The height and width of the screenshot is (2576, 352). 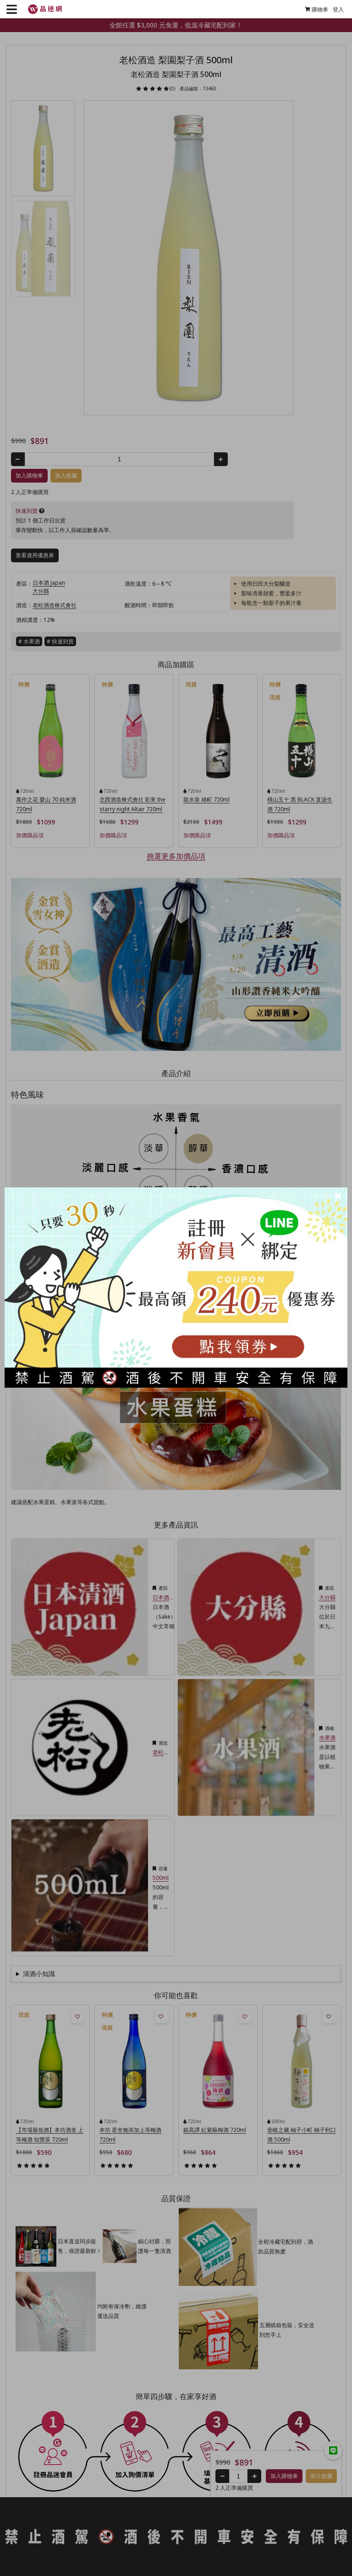 I want to click on 購物車, so click(x=313, y=9).